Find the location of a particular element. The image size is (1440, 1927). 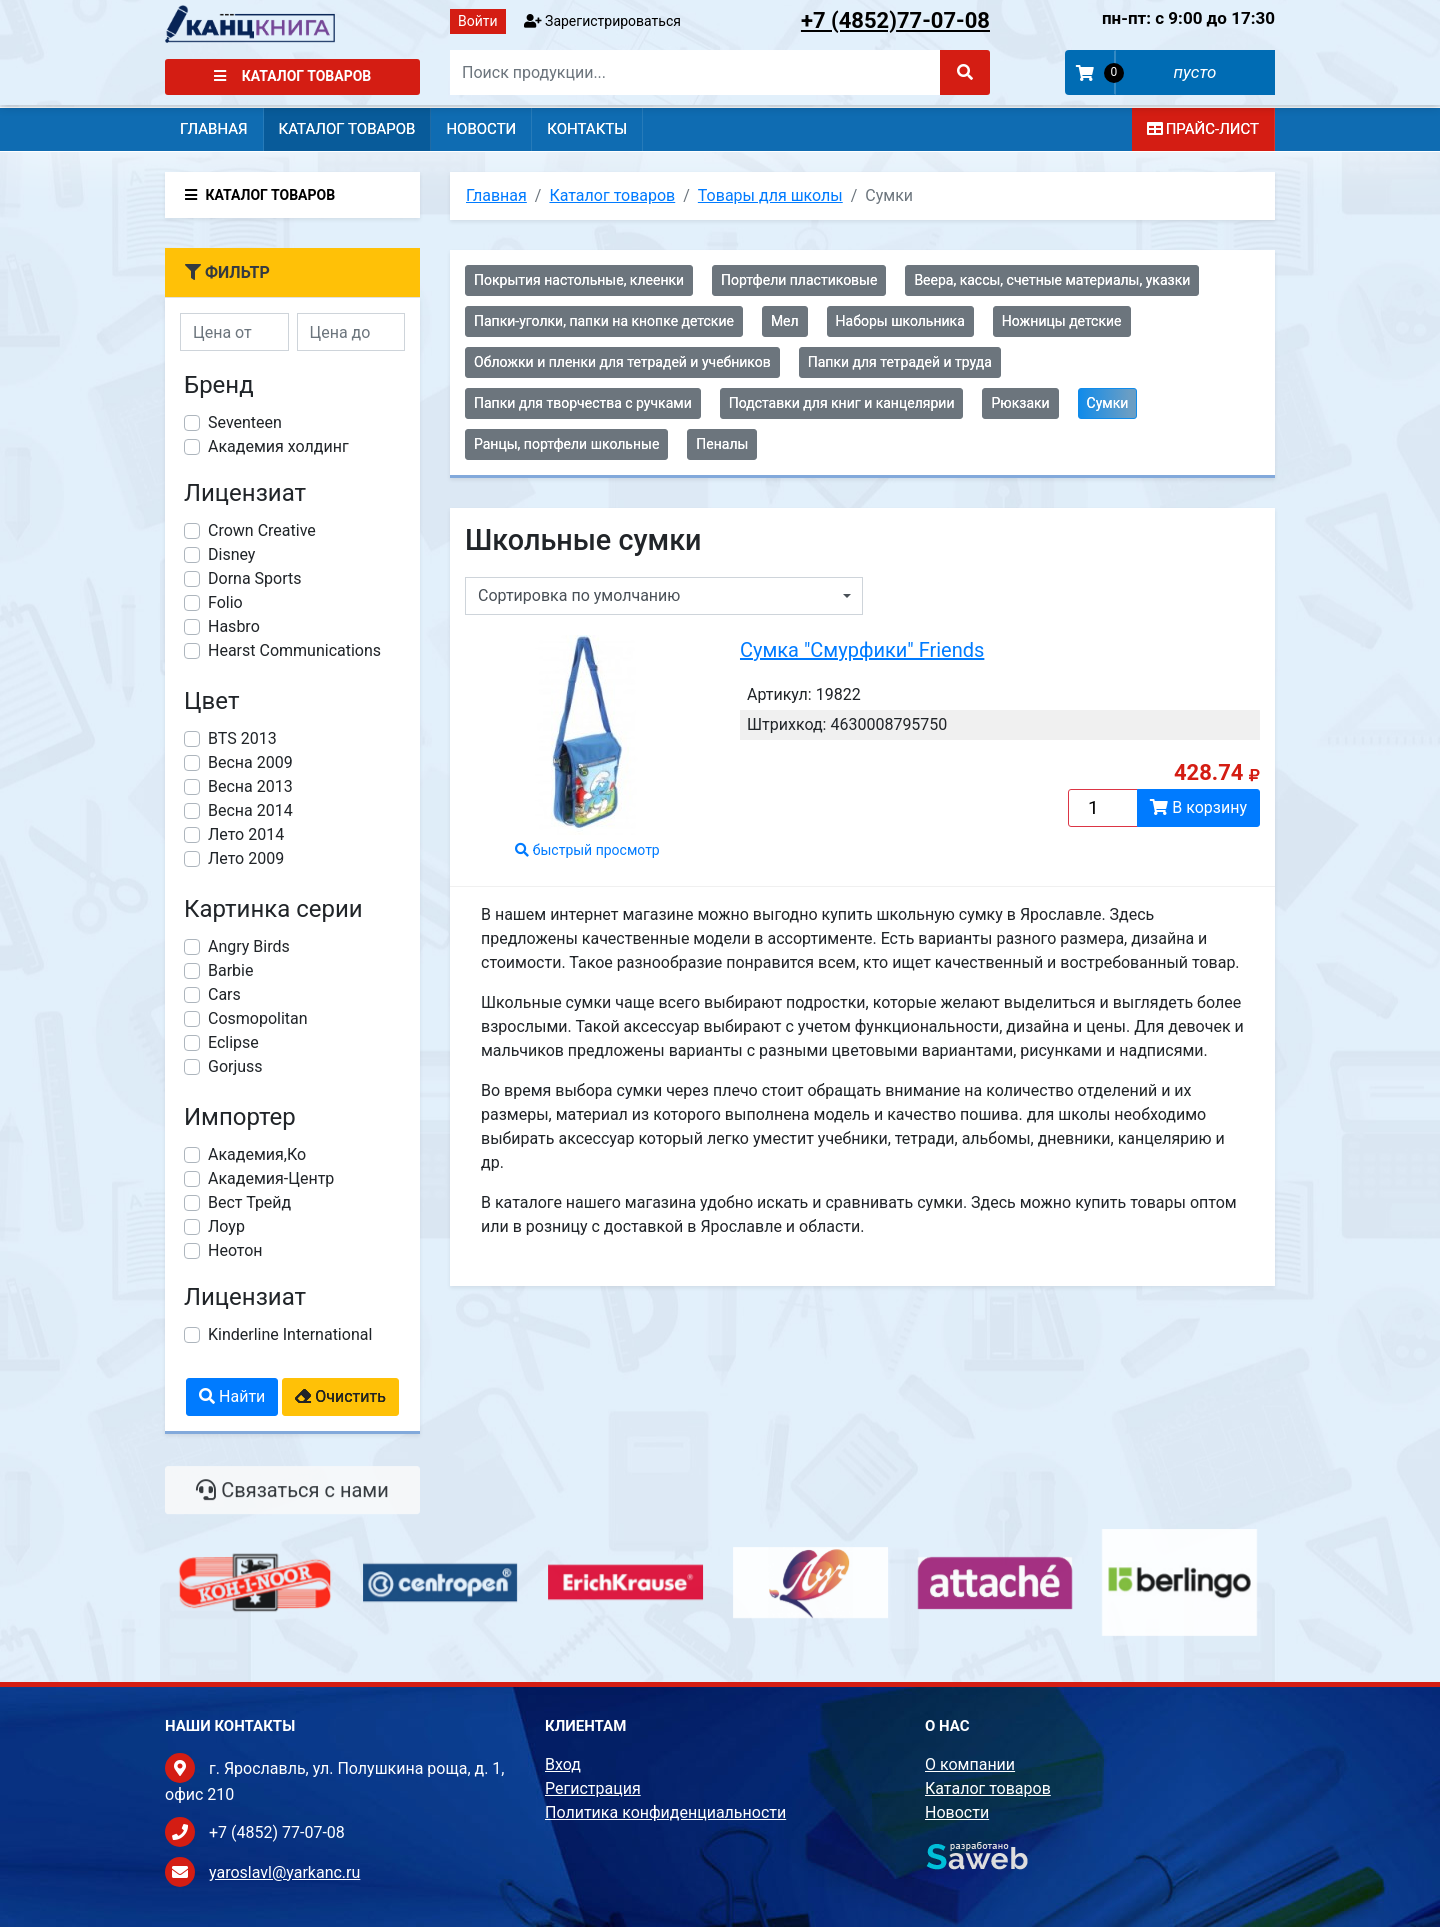

Disney is located at coordinates (231, 554).